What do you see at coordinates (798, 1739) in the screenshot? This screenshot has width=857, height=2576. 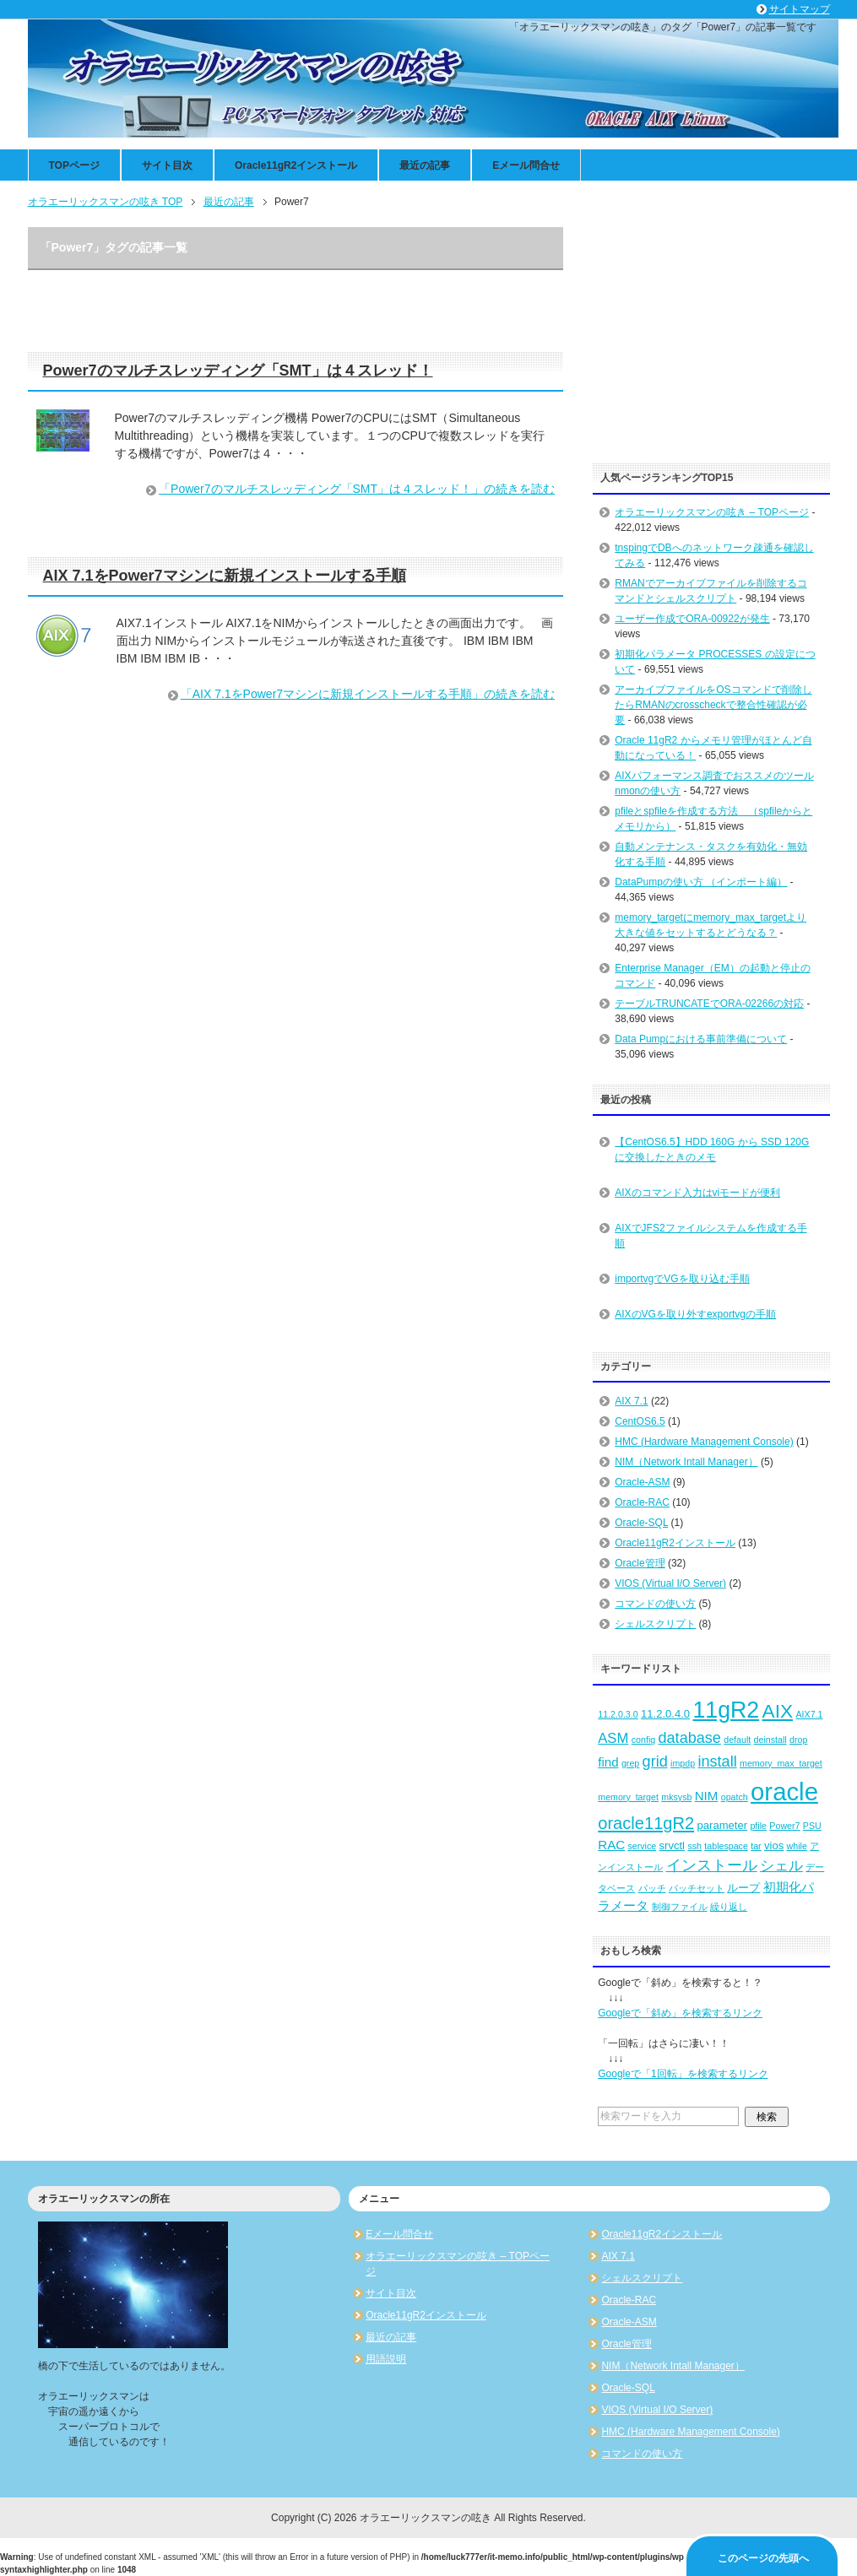 I see `drop [drop (2個の項目)]` at bounding box center [798, 1739].